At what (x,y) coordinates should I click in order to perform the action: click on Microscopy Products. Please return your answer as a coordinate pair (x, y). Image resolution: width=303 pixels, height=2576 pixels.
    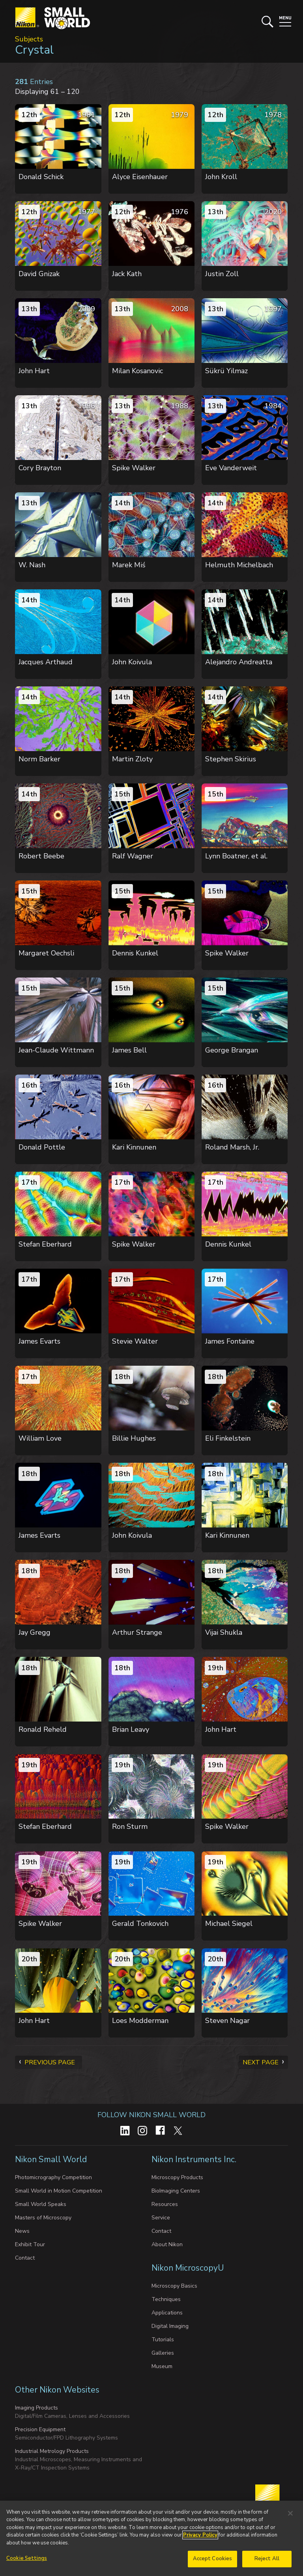
    Looking at the image, I should click on (177, 2177).